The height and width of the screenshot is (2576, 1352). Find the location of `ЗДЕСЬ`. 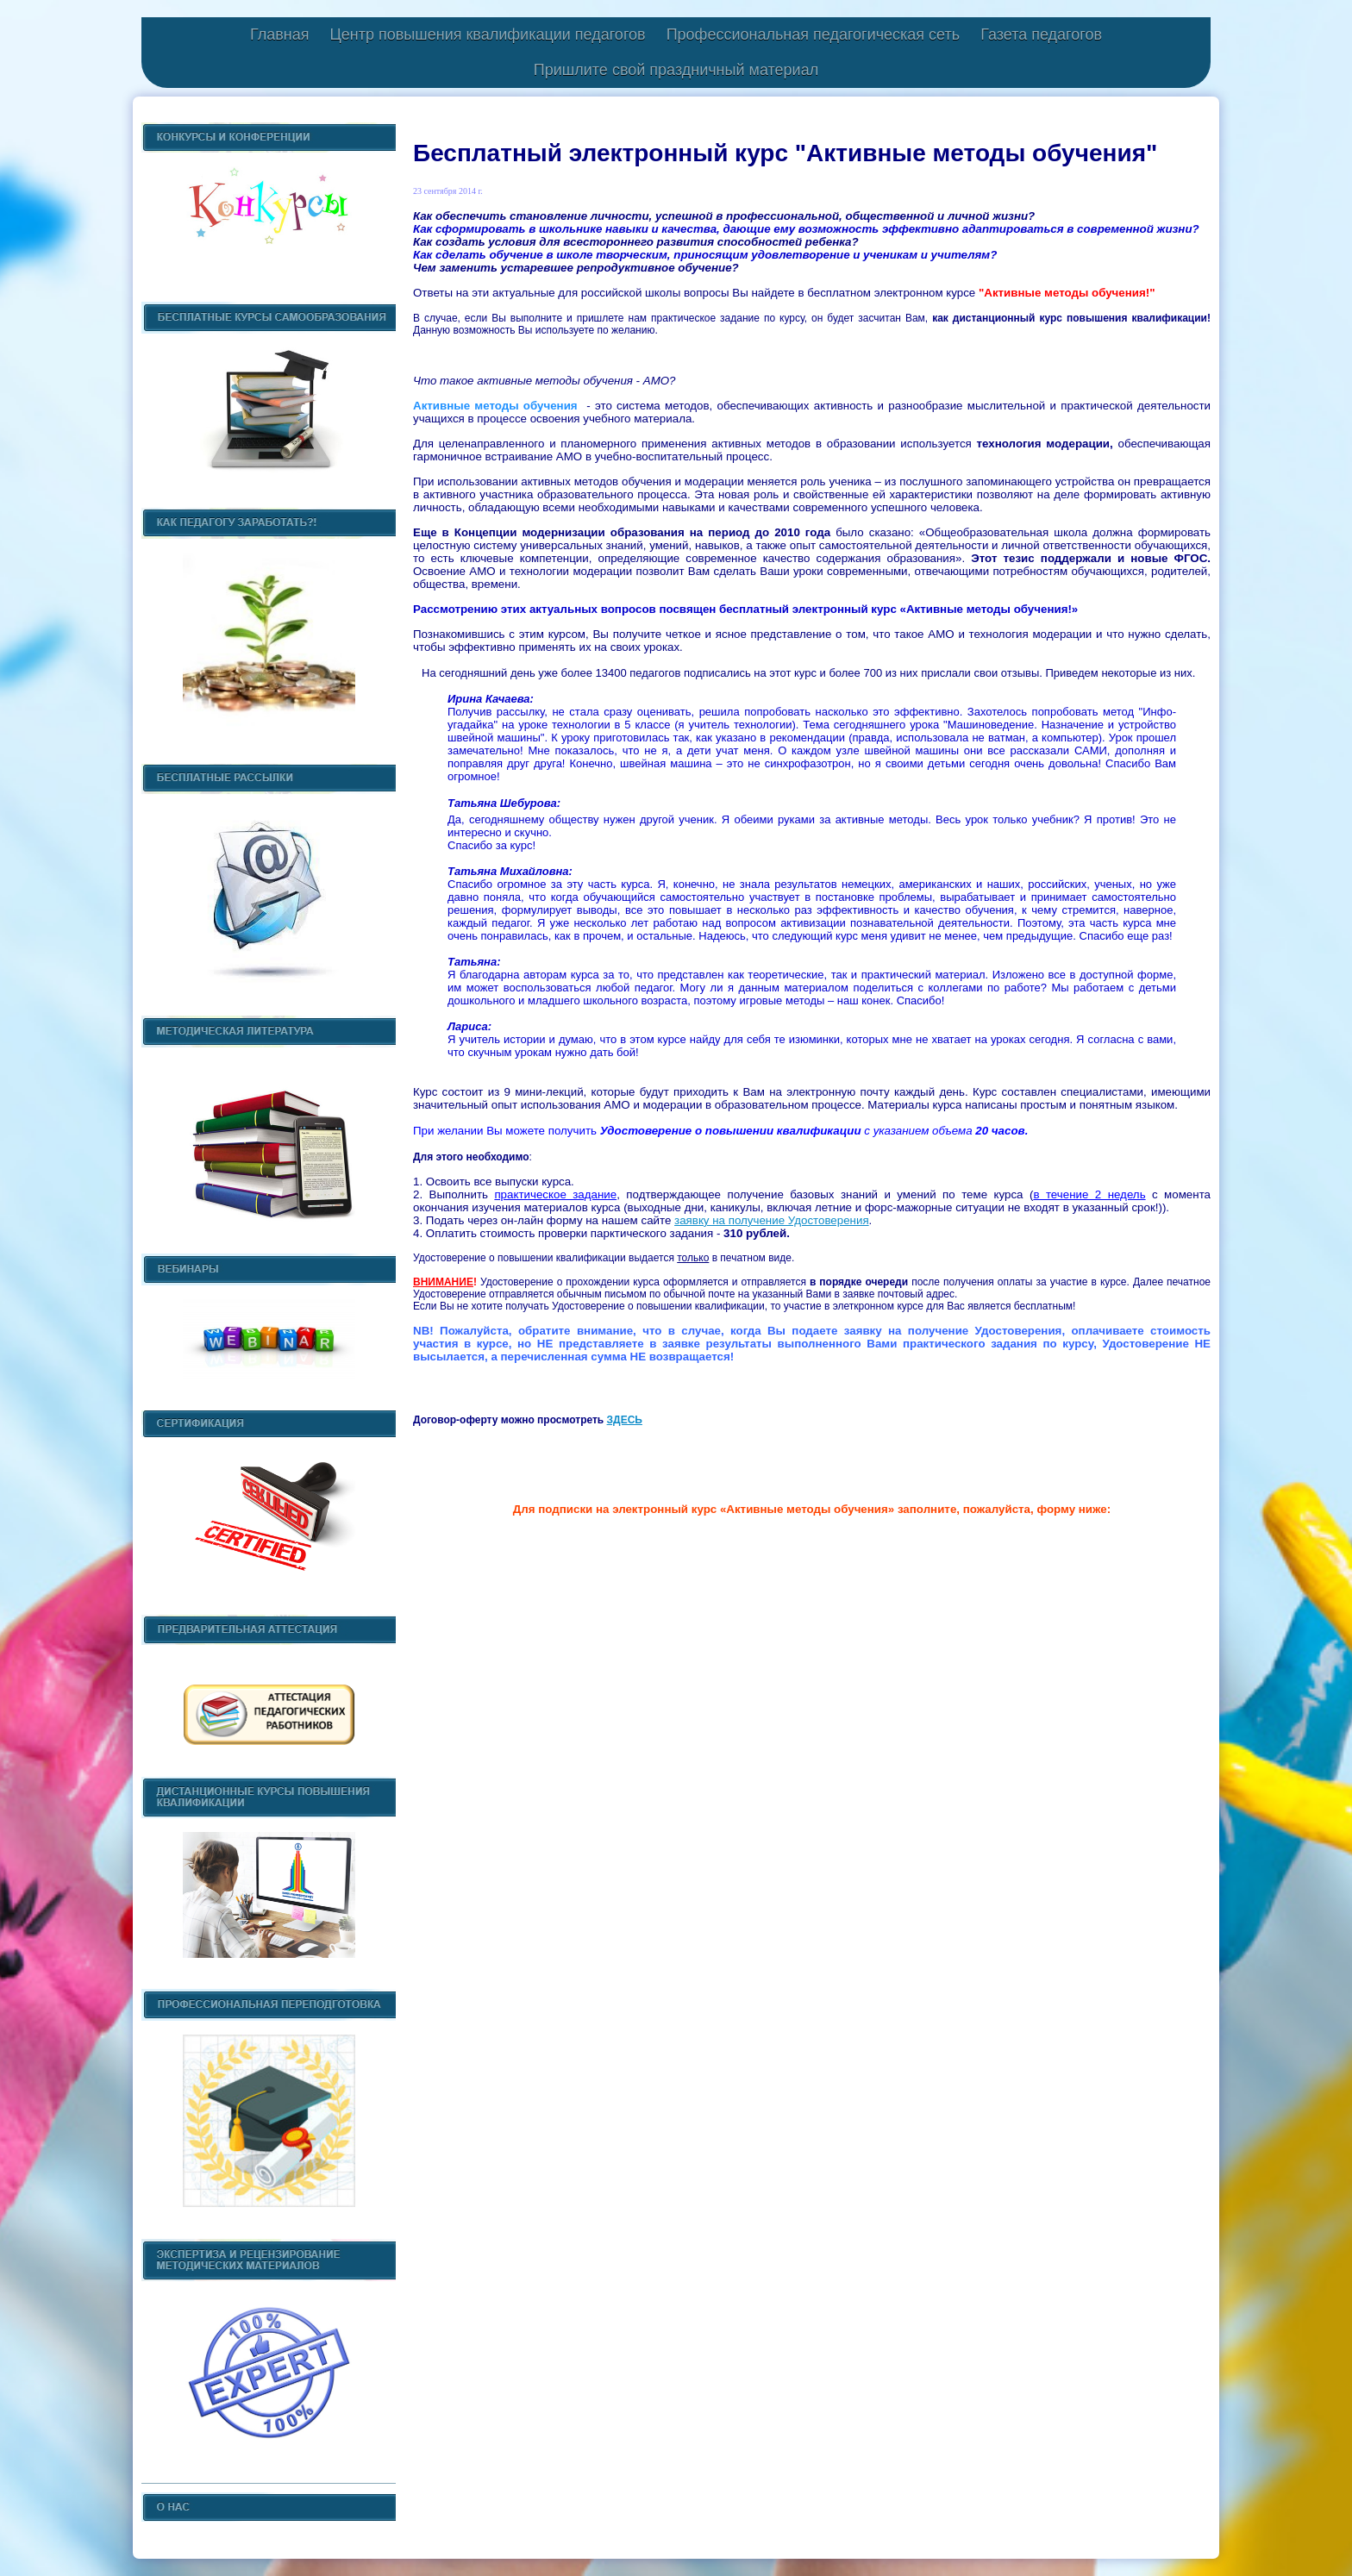

ЗДЕСЬ is located at coordinates (624, 1420).